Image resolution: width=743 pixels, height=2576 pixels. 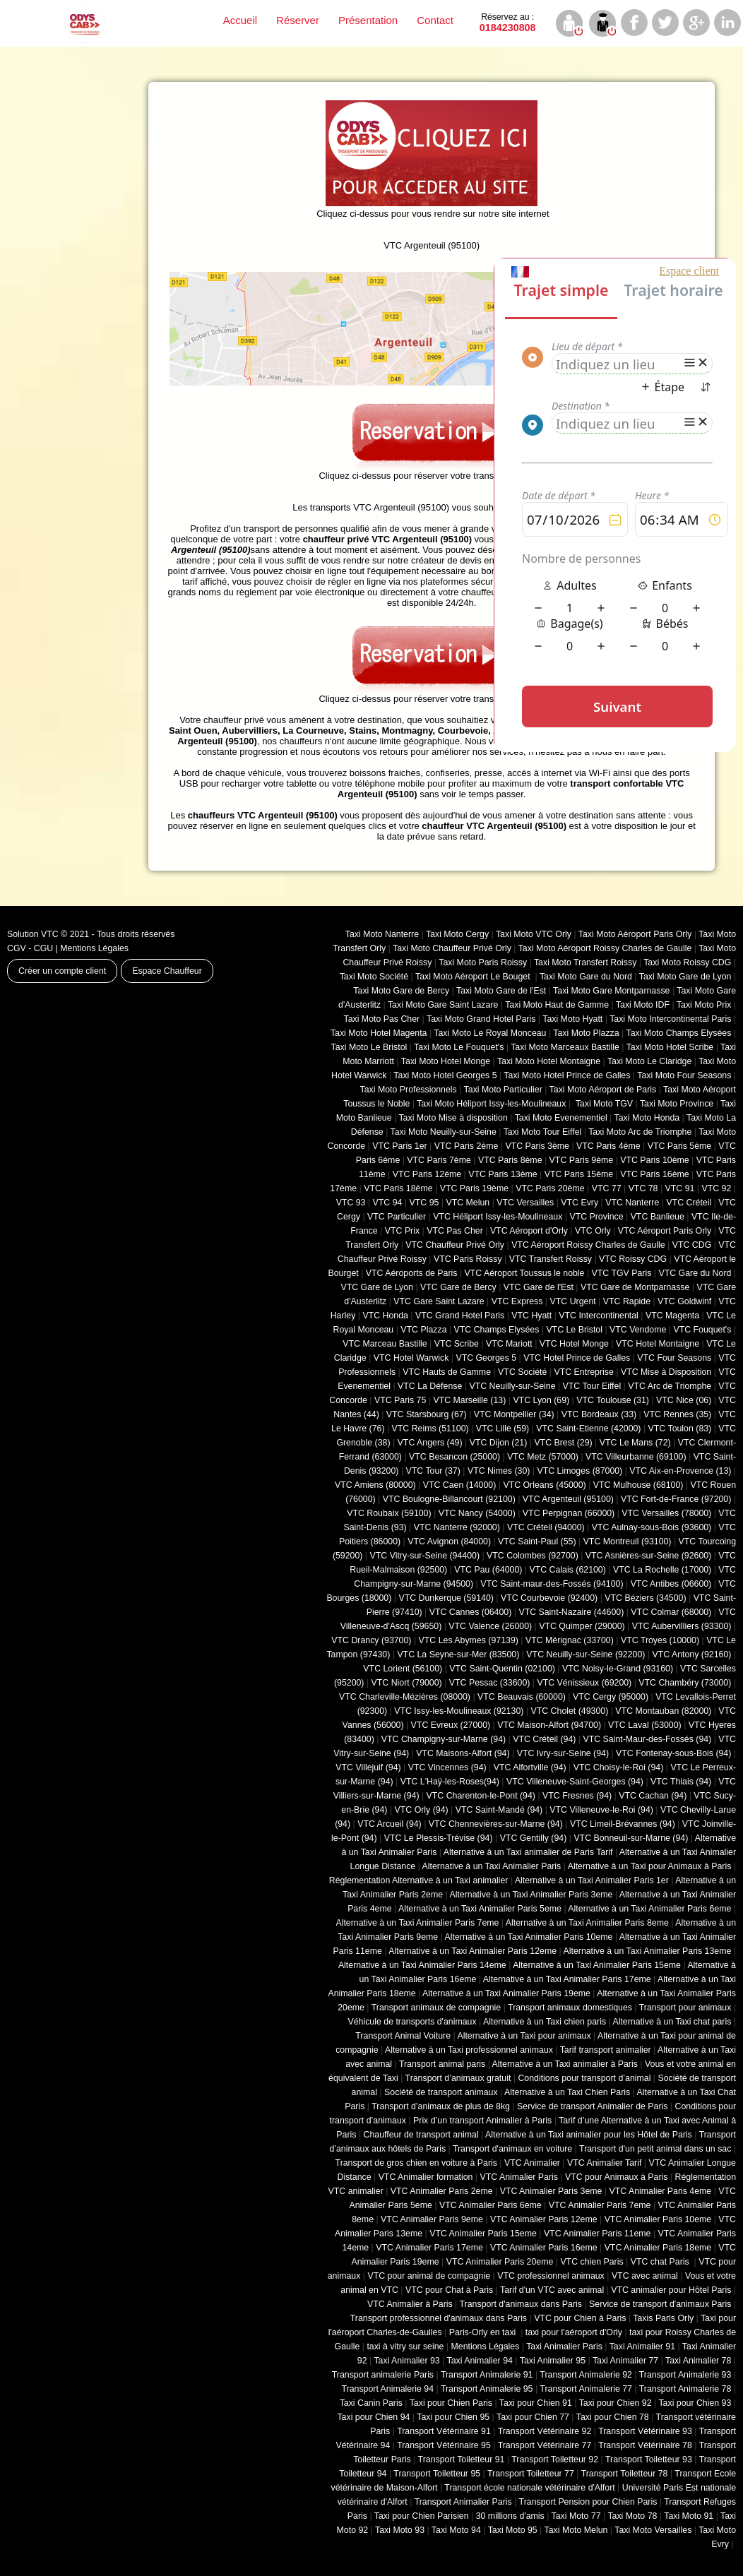 What do you see at coordinates (503, 1090) in the screenshot?
I see `Taxi Moto Particulier` at bounding box center [503, 1090].